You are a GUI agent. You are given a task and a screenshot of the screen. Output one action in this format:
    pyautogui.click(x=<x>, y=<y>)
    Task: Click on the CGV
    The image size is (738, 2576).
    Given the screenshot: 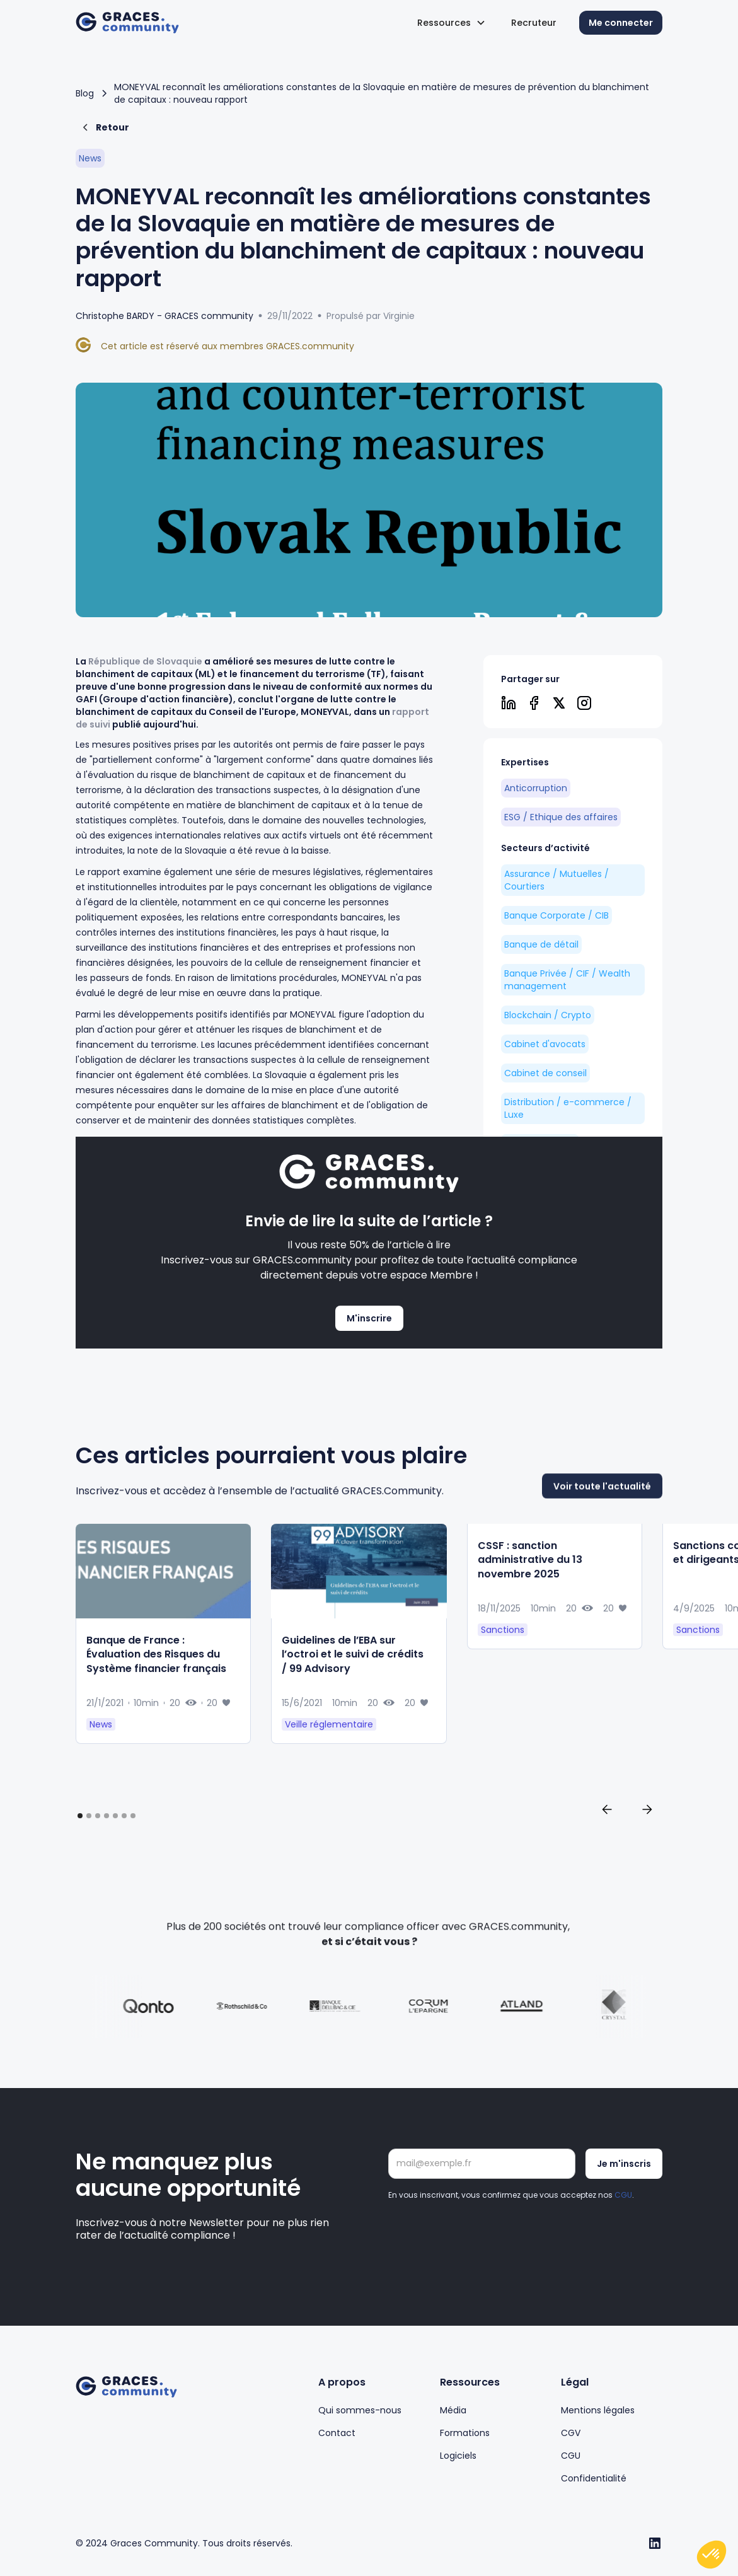 What is the action you would take?
    pyautogui.click(x=570, y=2433)
    